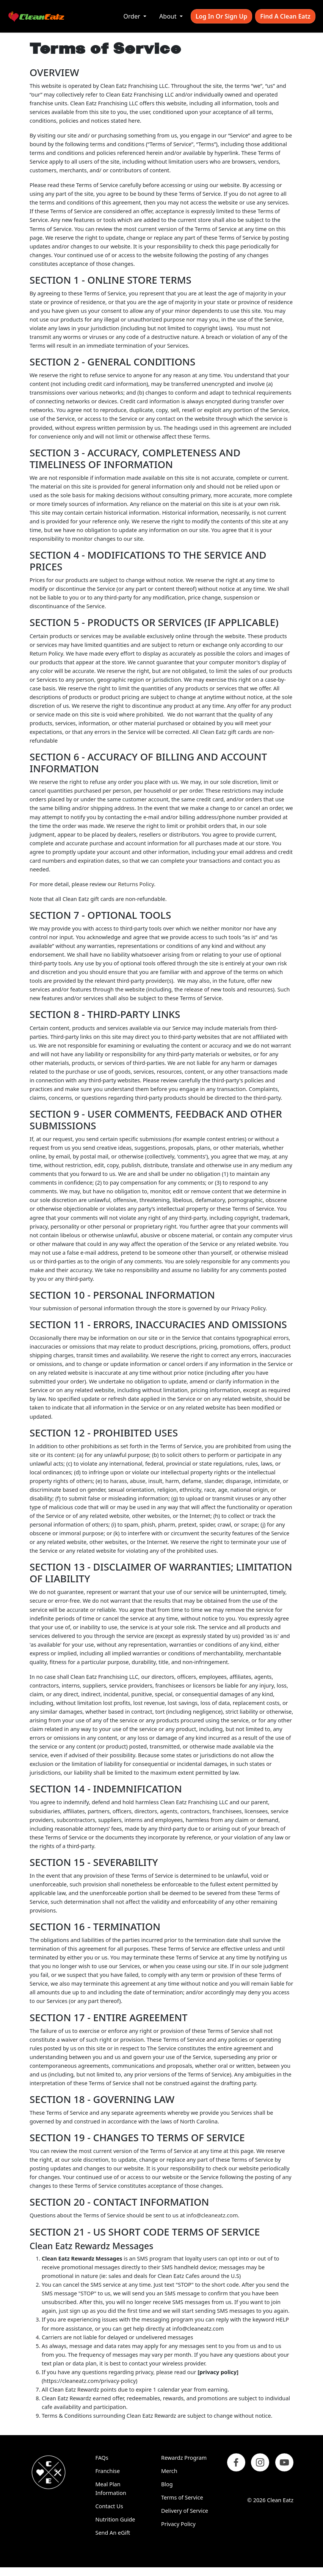  What do you see at coordinates (113, 2532) in the screenshot?
I see `Send An eGift` at bounding box center [113, 2532].